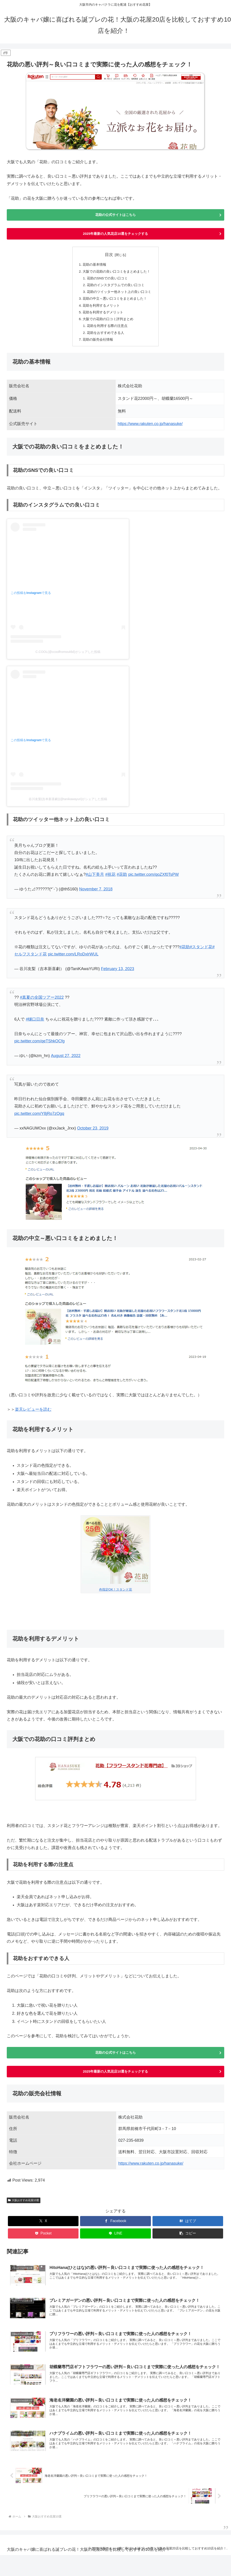 The image size is (231, 2576). What do you see at coordinates (117, 977) in the screenshot?
I see `February 13, 2023` at bounding box center [117, 977].